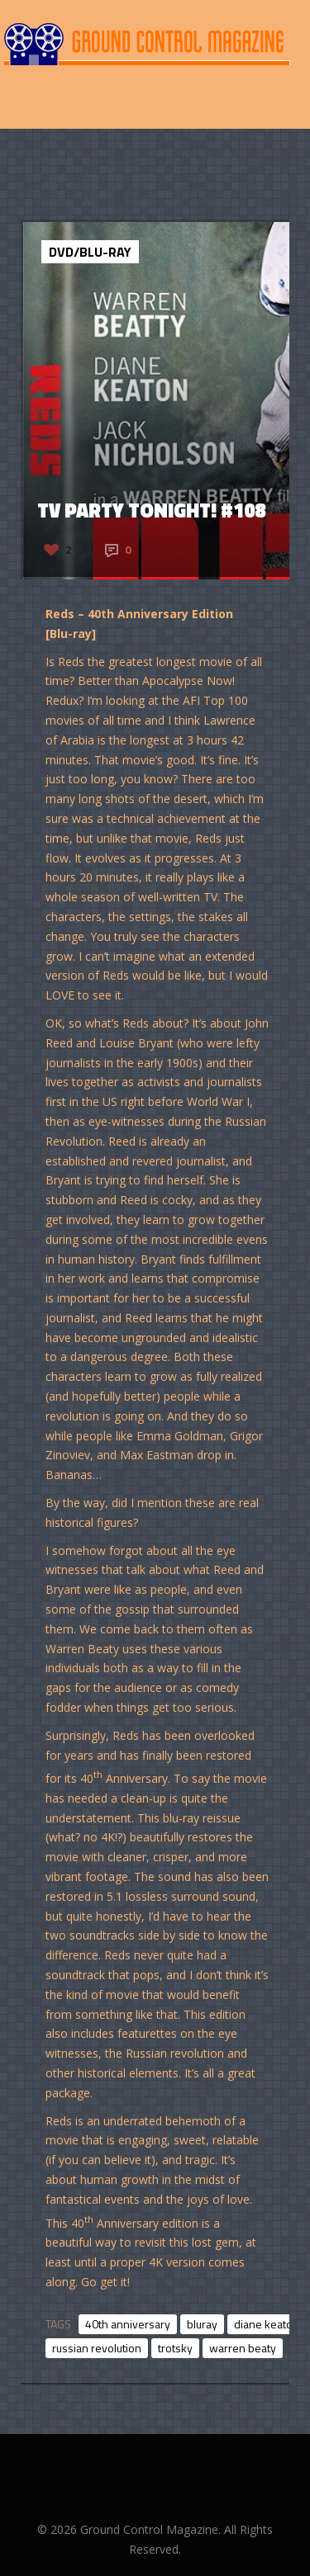 The height and width of the screenshot is (2576, 310). Describe the element at coordinates (242, 2347) in the screenshot. I see `warren beaty` at that location.